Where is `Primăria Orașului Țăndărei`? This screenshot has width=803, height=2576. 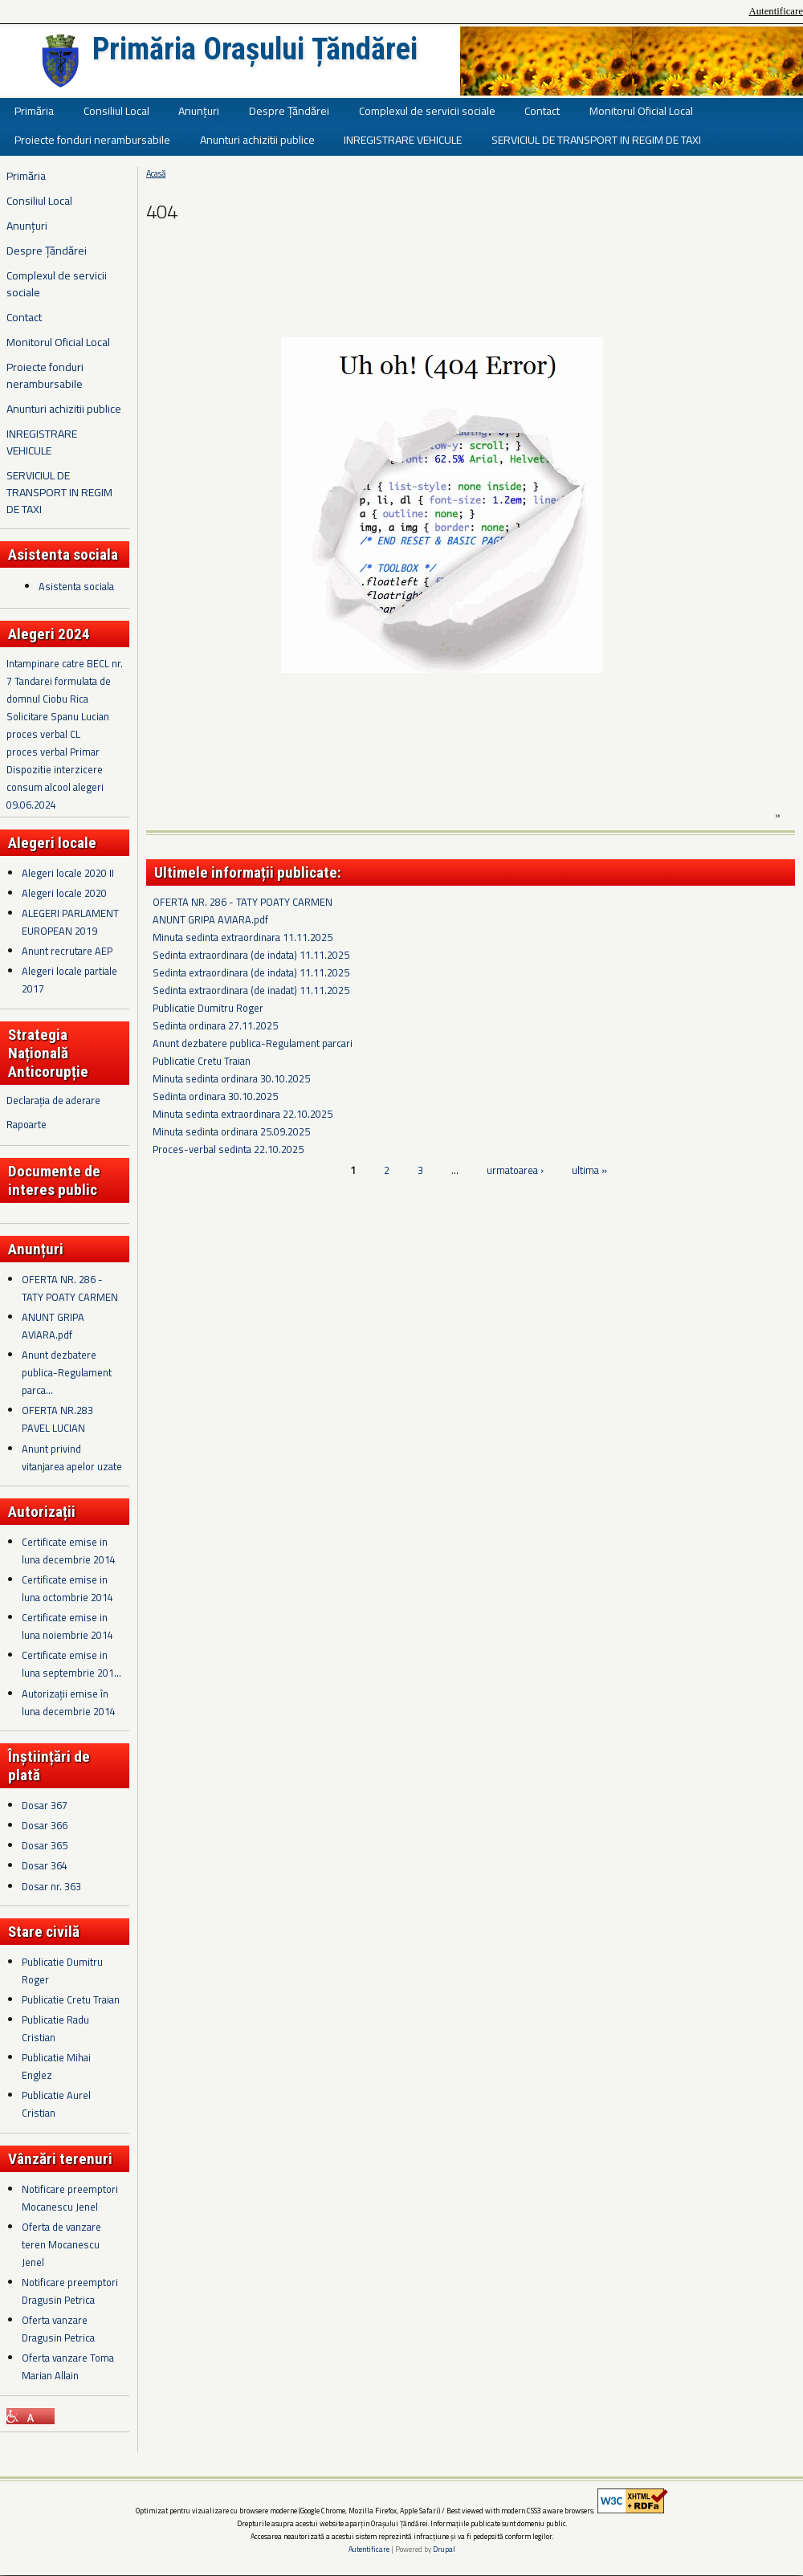 Primăria Orașului Țăndărei is located at coordinates (255, 49).